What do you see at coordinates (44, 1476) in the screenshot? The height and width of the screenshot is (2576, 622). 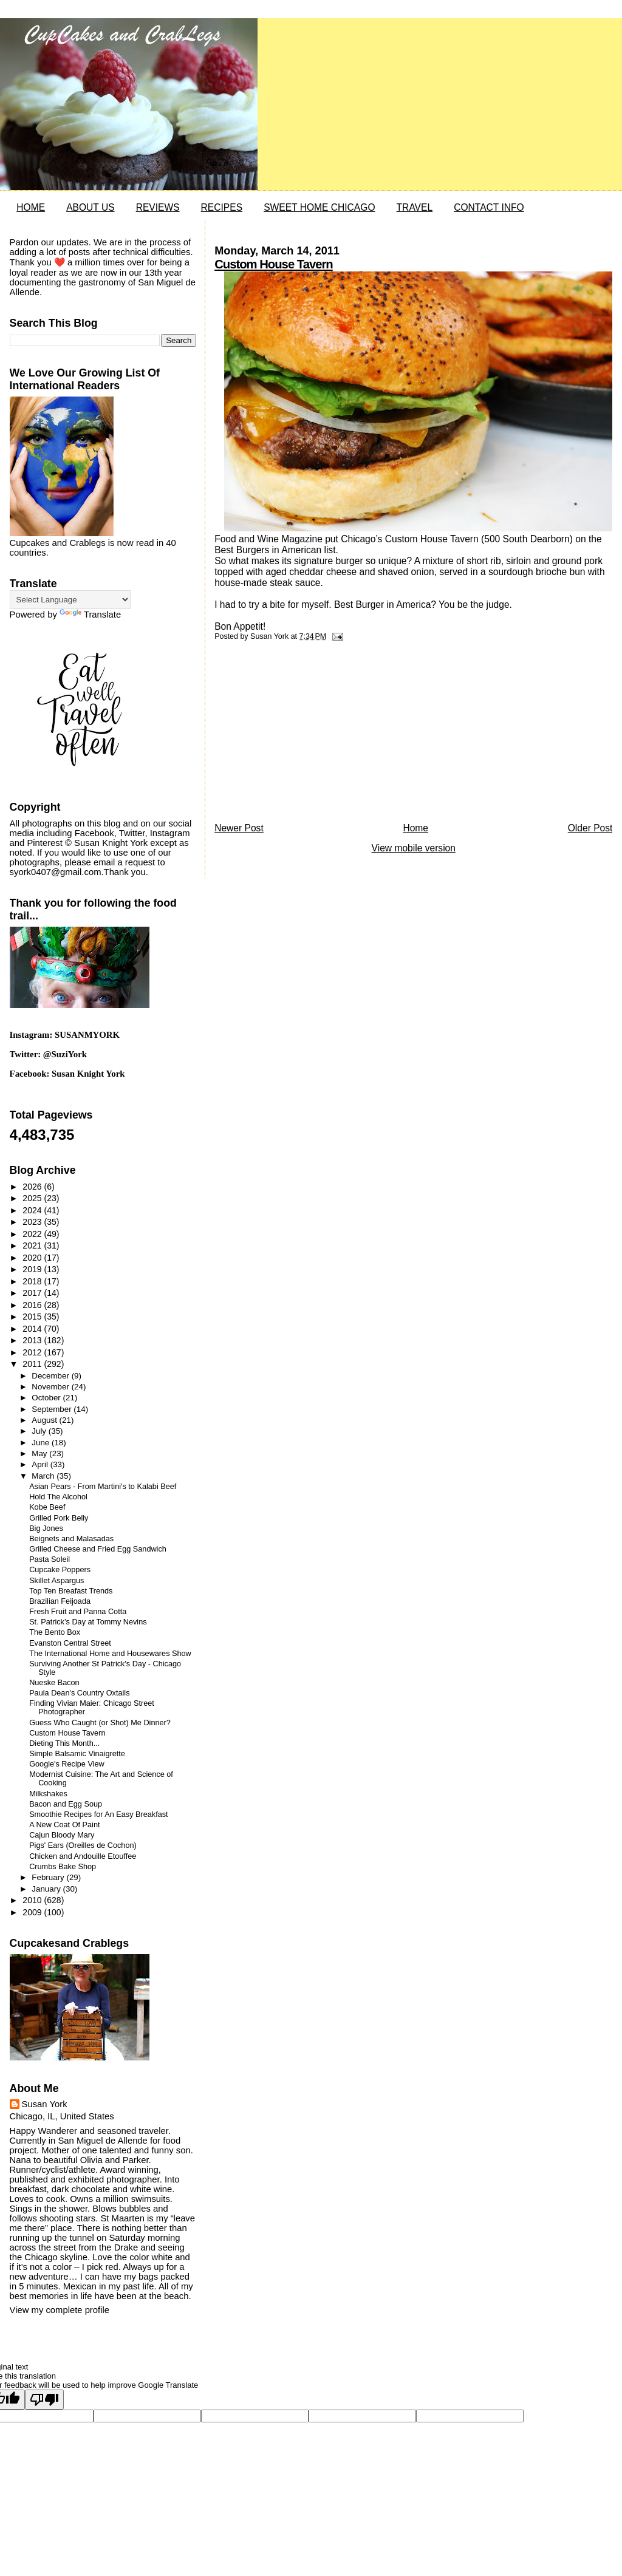 I see `March` at bounding box center [44, 1476].